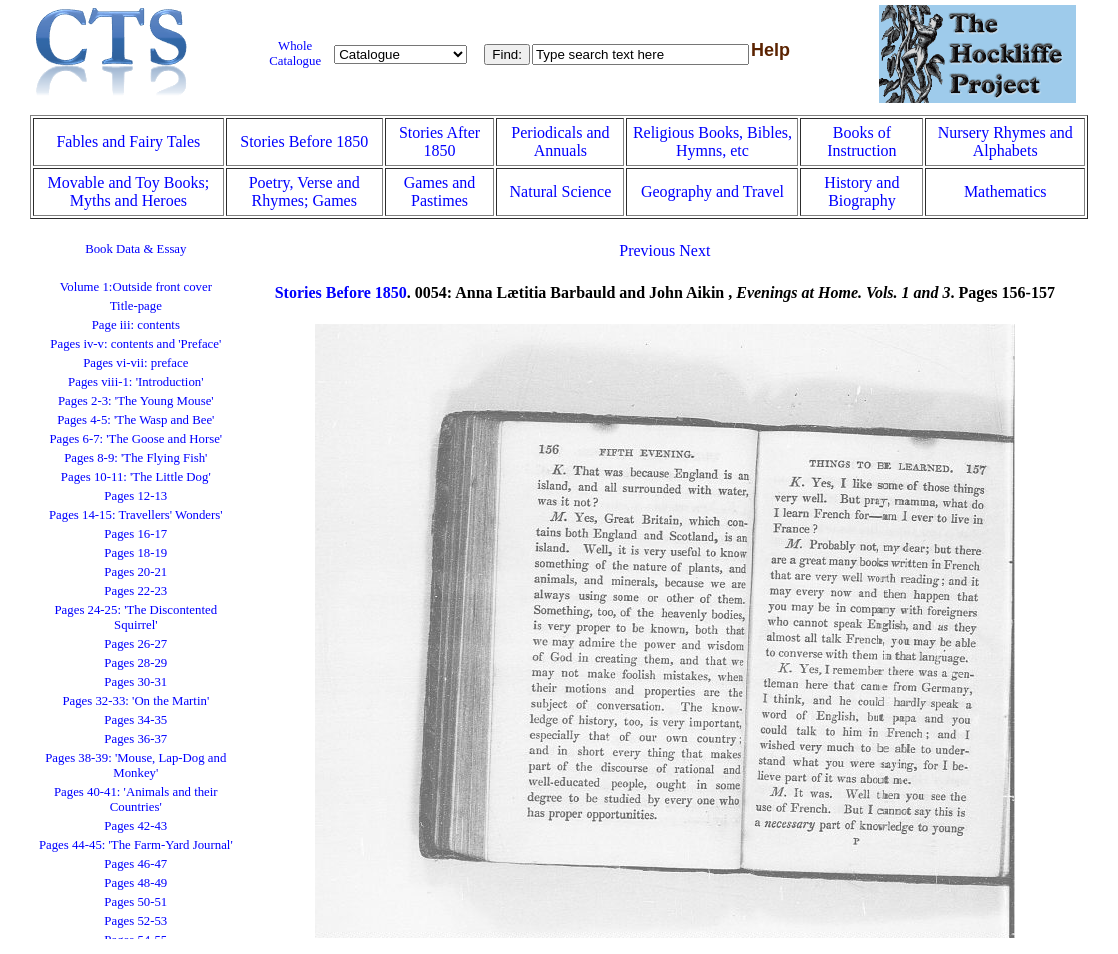 This screenshot has height=954, width=1118. What do you see at coordinates (135, 765) in the screenshot?
I see `Pages 38-39: 'Mouse, Lap-Dog and Monkey'` at bounding box center [135, 765].